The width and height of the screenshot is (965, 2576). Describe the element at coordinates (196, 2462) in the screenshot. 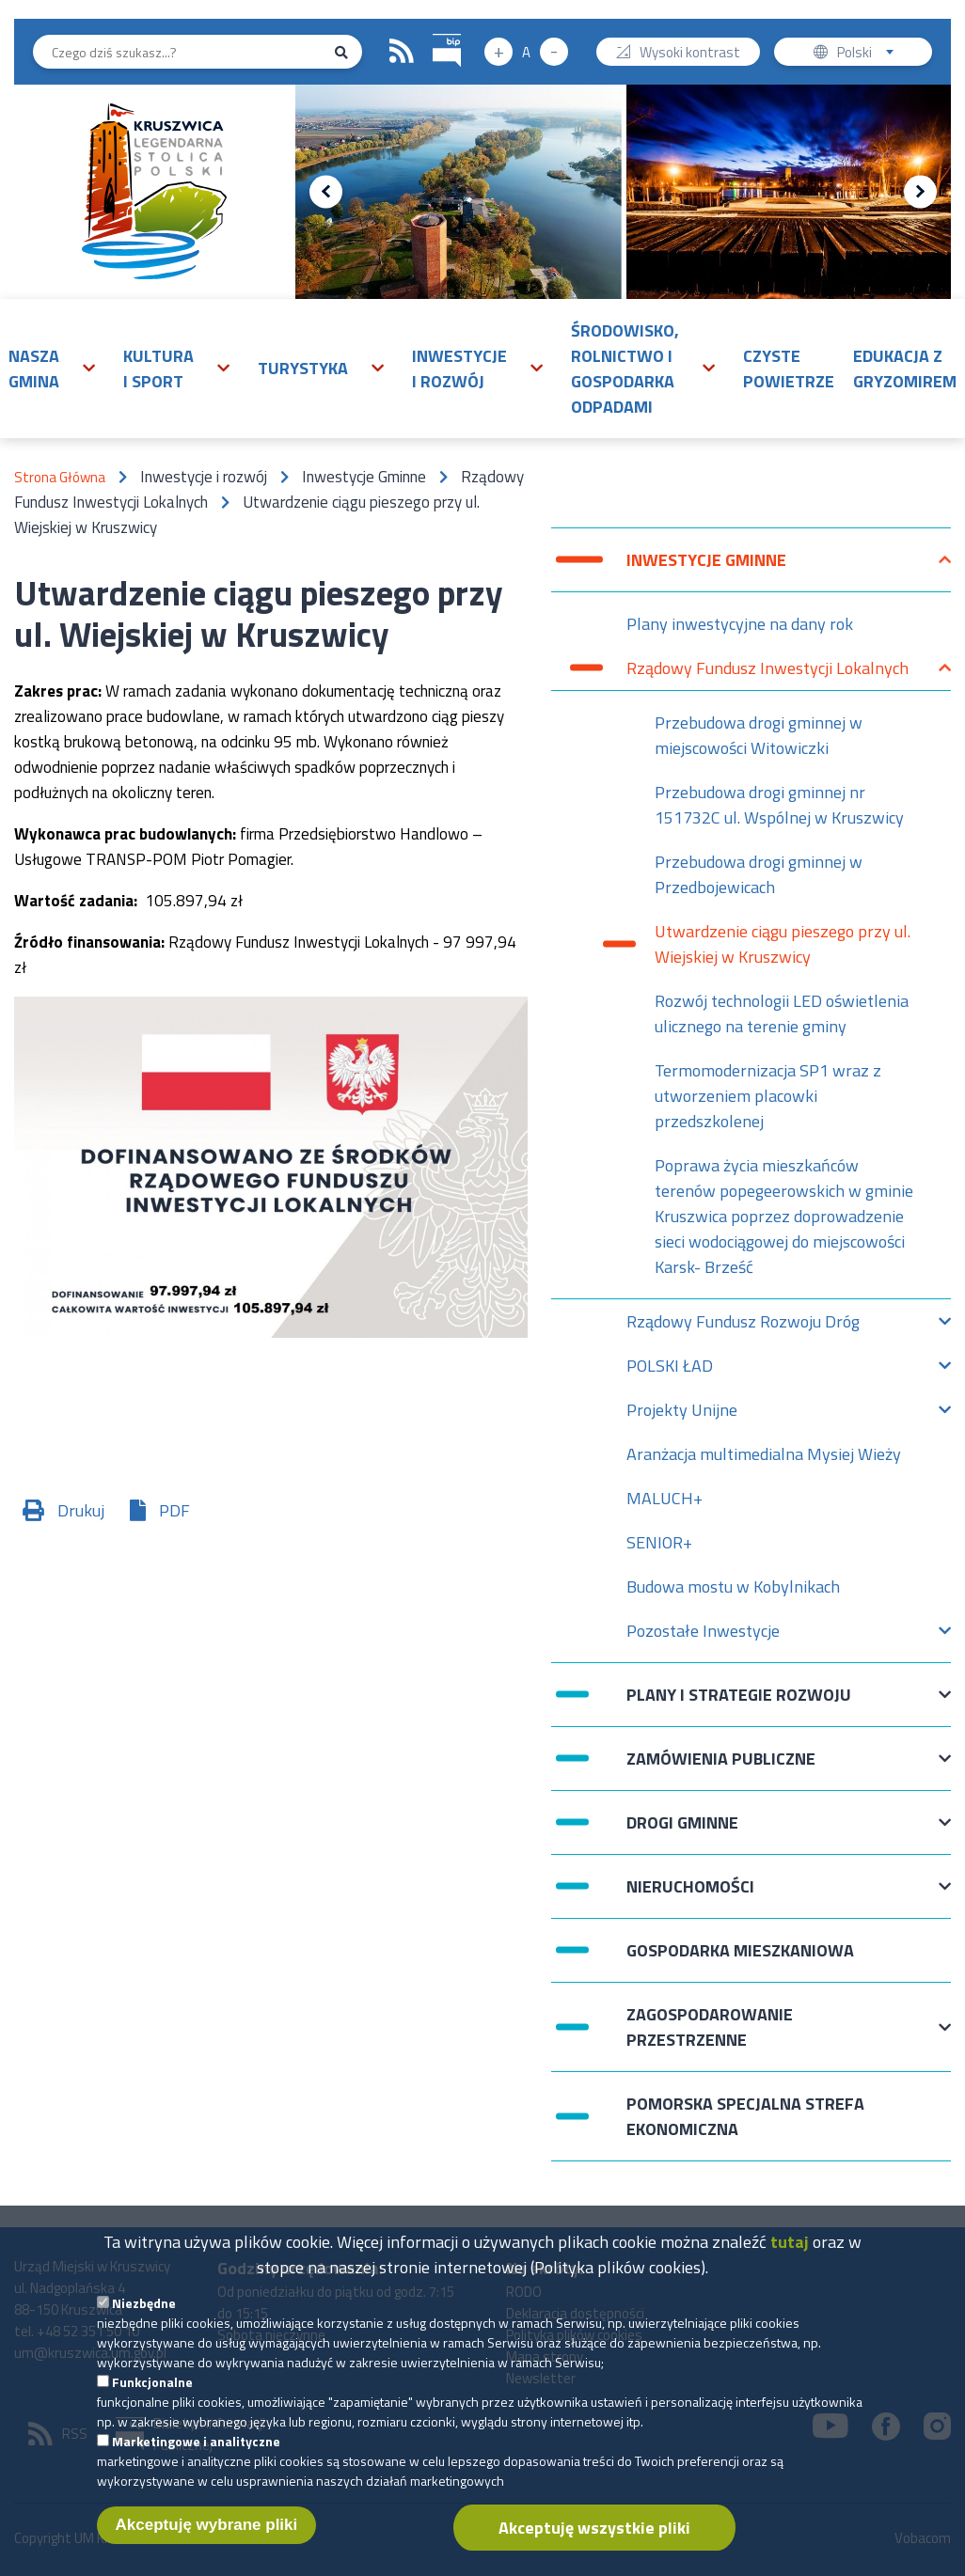

I see `Marketingowe i analityczne` at that location.